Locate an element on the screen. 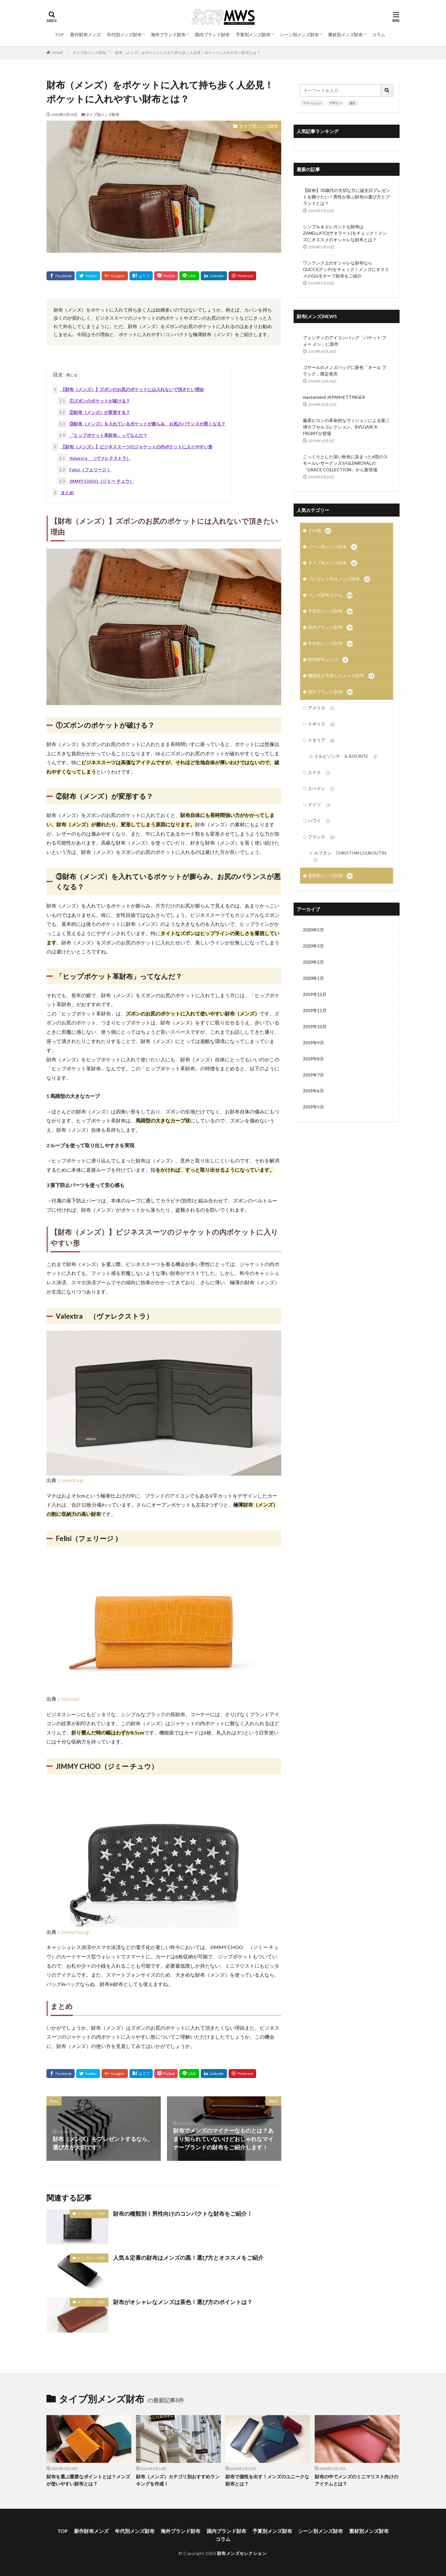 This screenshot has width=446, height=2576. 2020年3月 is located at coordinates (313, 953).